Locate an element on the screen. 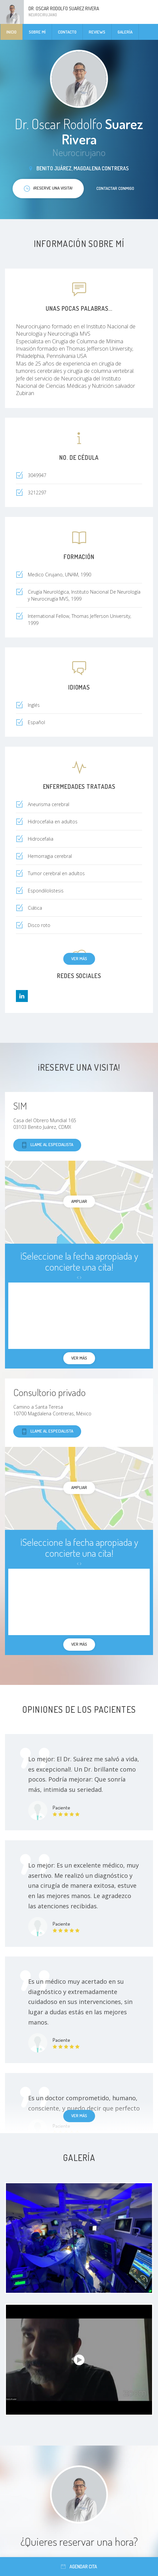  Llame al especialista is located at coordinates (47, 1145).